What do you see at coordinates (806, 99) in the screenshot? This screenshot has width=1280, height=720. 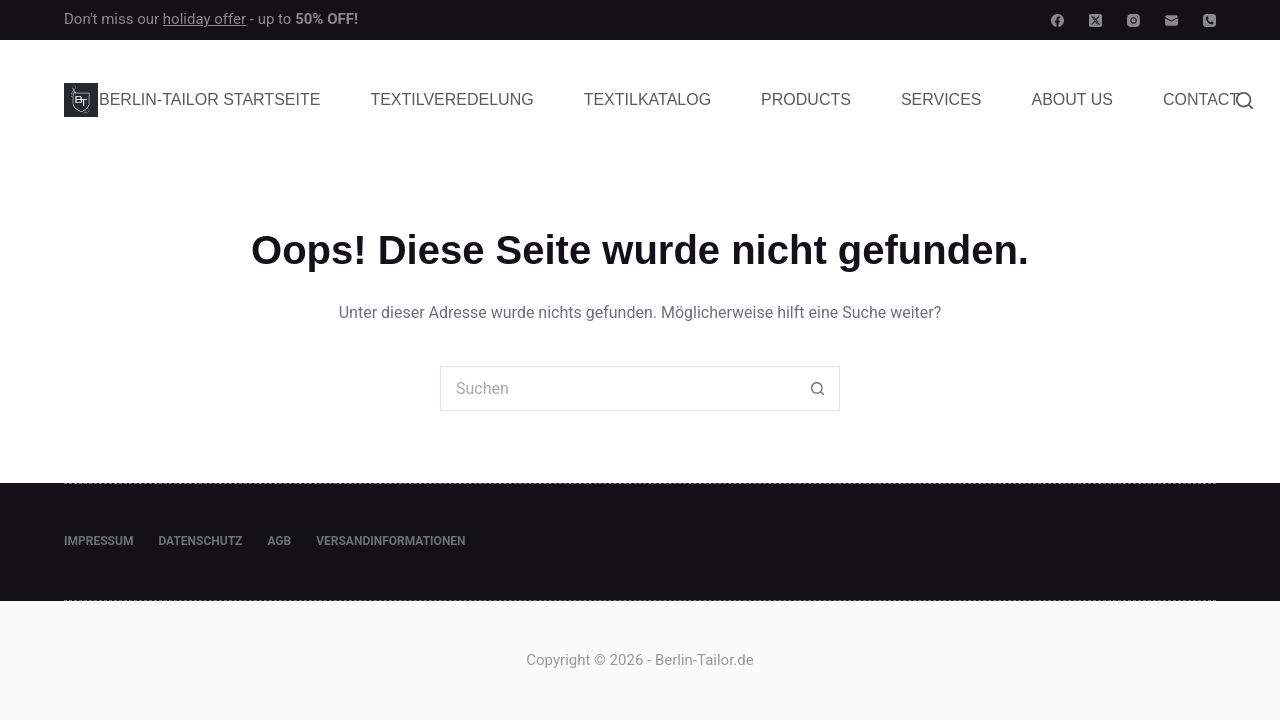 I see `Products` at bounding box center [806, 99].